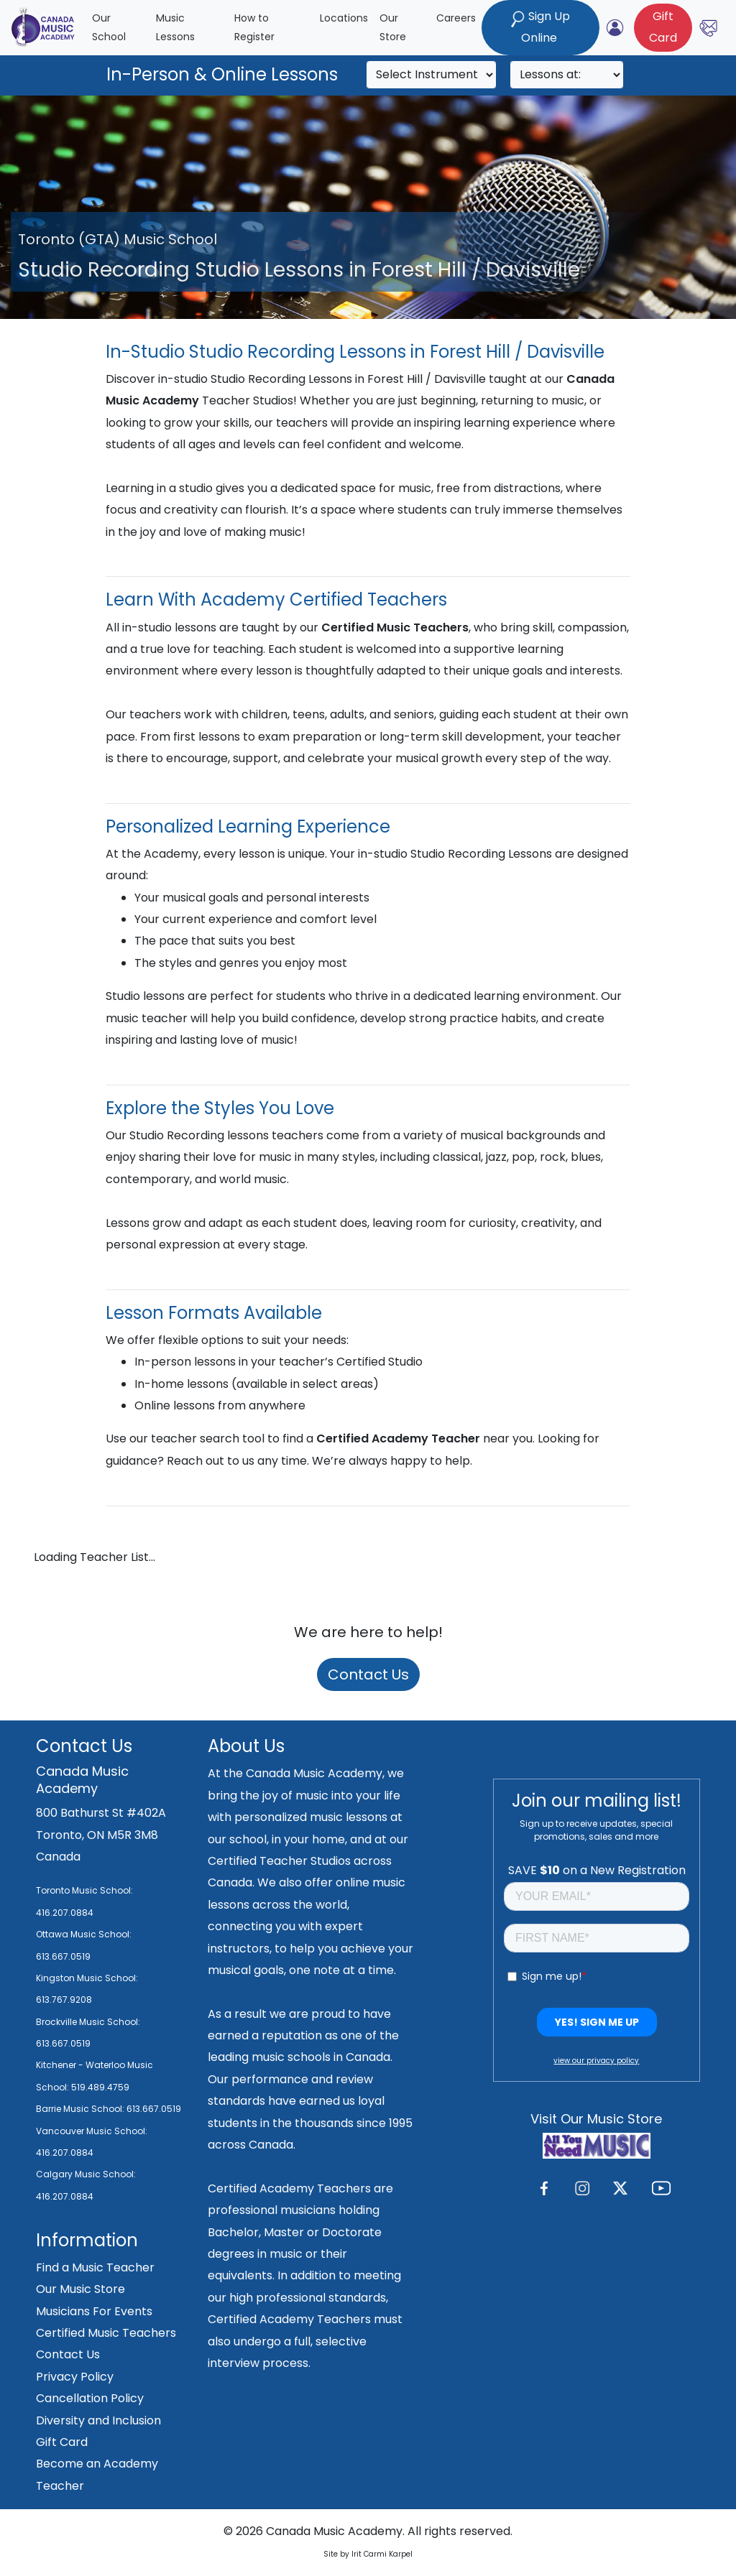 The width and height of the screenshot is (736, 2576). Describe the element at coordinates (540, 27) in the screenshot. I see `Sign Up Online` at that location.